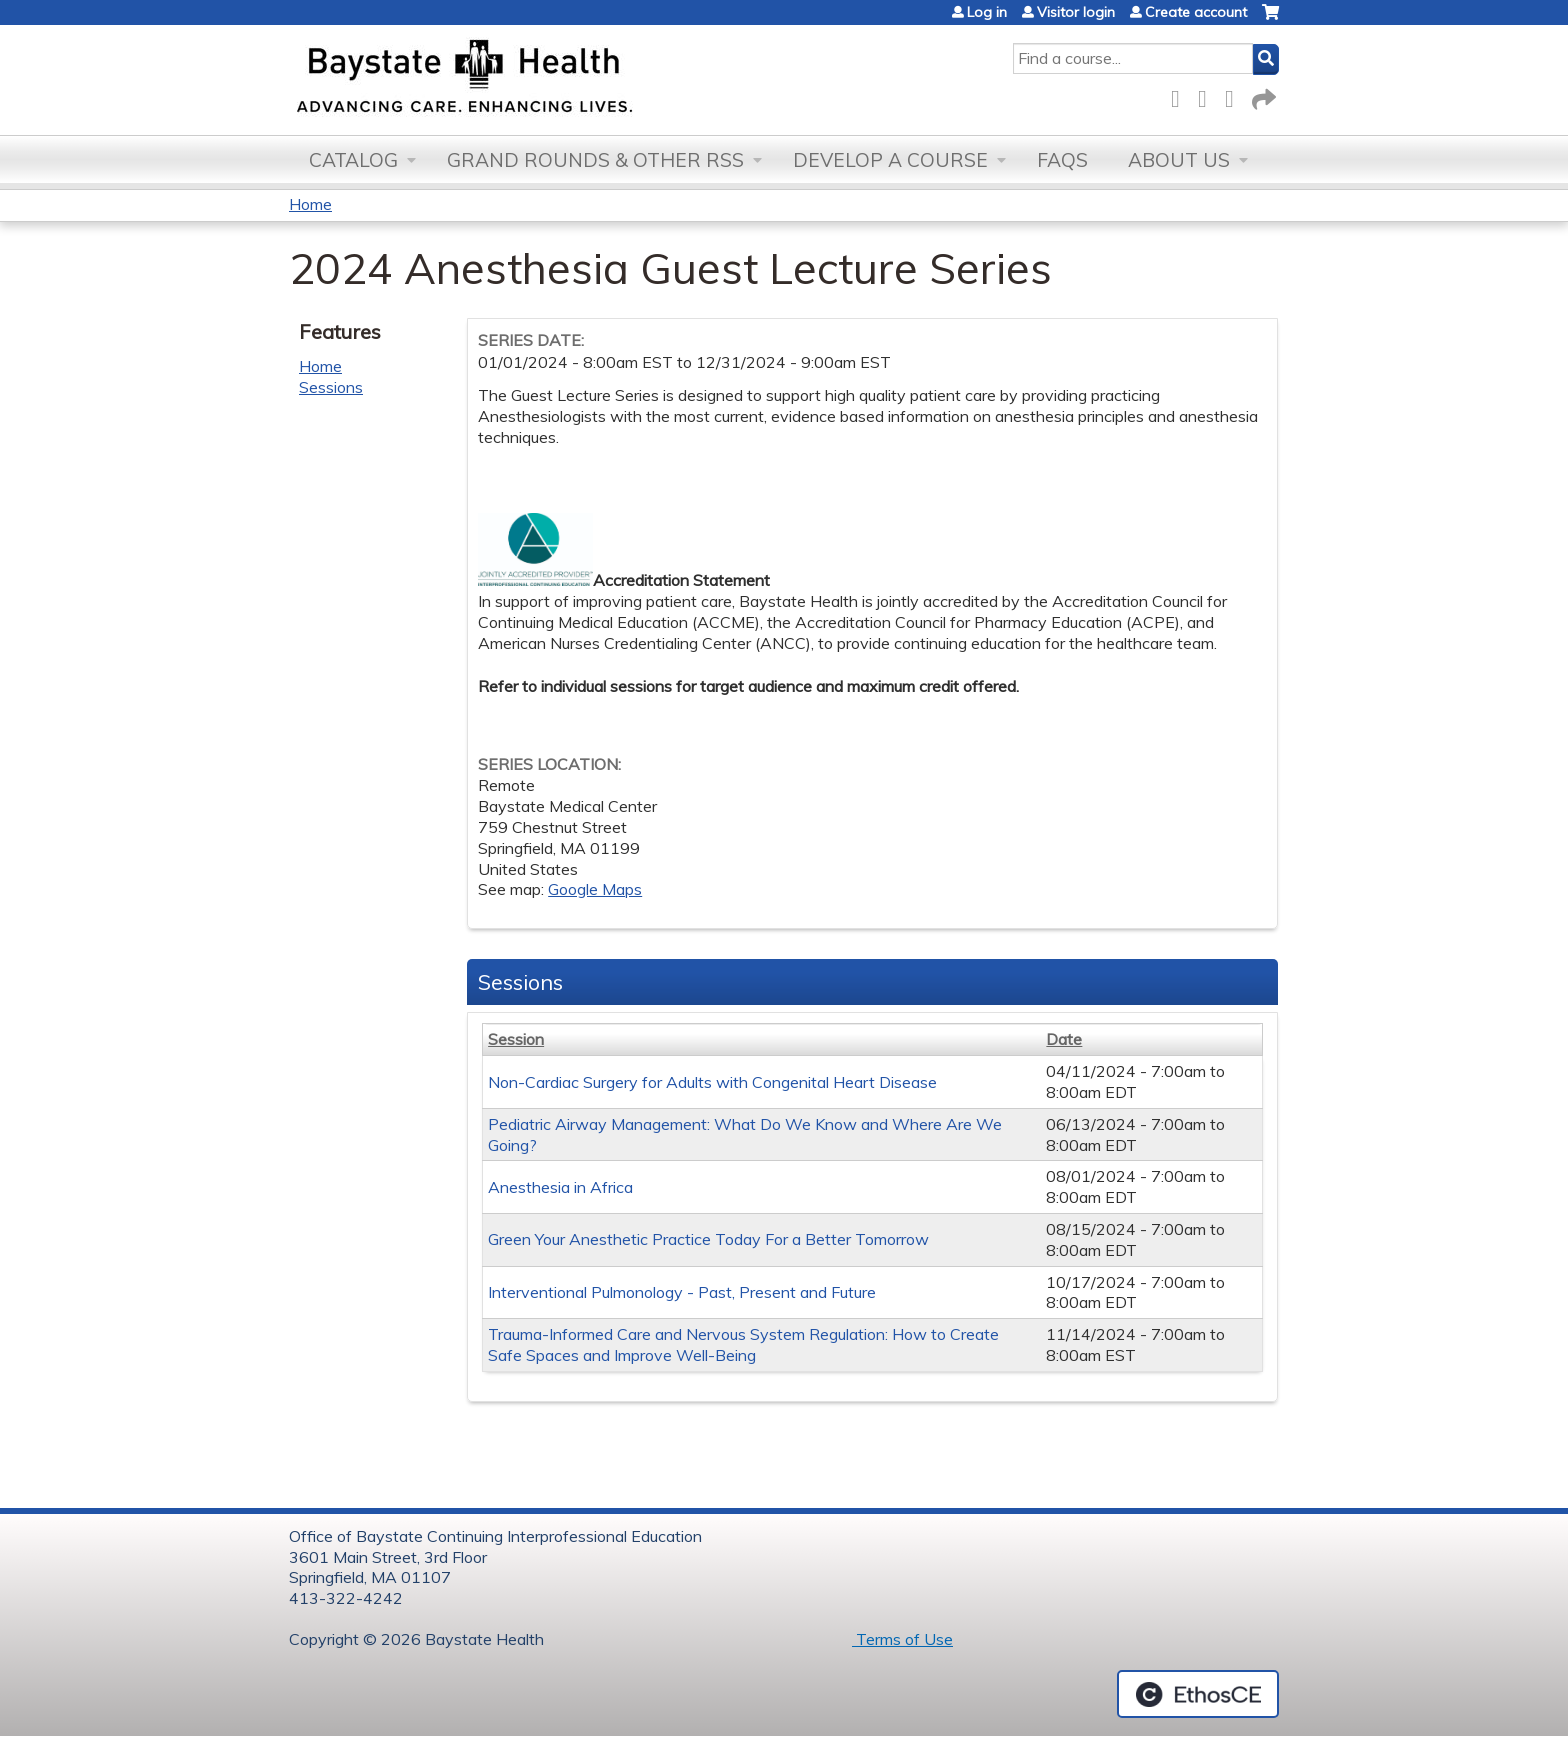 The height and width of the screenshot is (1737, 1568). What do you see at coordinates (1198, 1694) in the screenshot?
I see `Powered by the EthosCE Learning Management System, a continuing education LMS.` at bounding box center [1198, 1694].